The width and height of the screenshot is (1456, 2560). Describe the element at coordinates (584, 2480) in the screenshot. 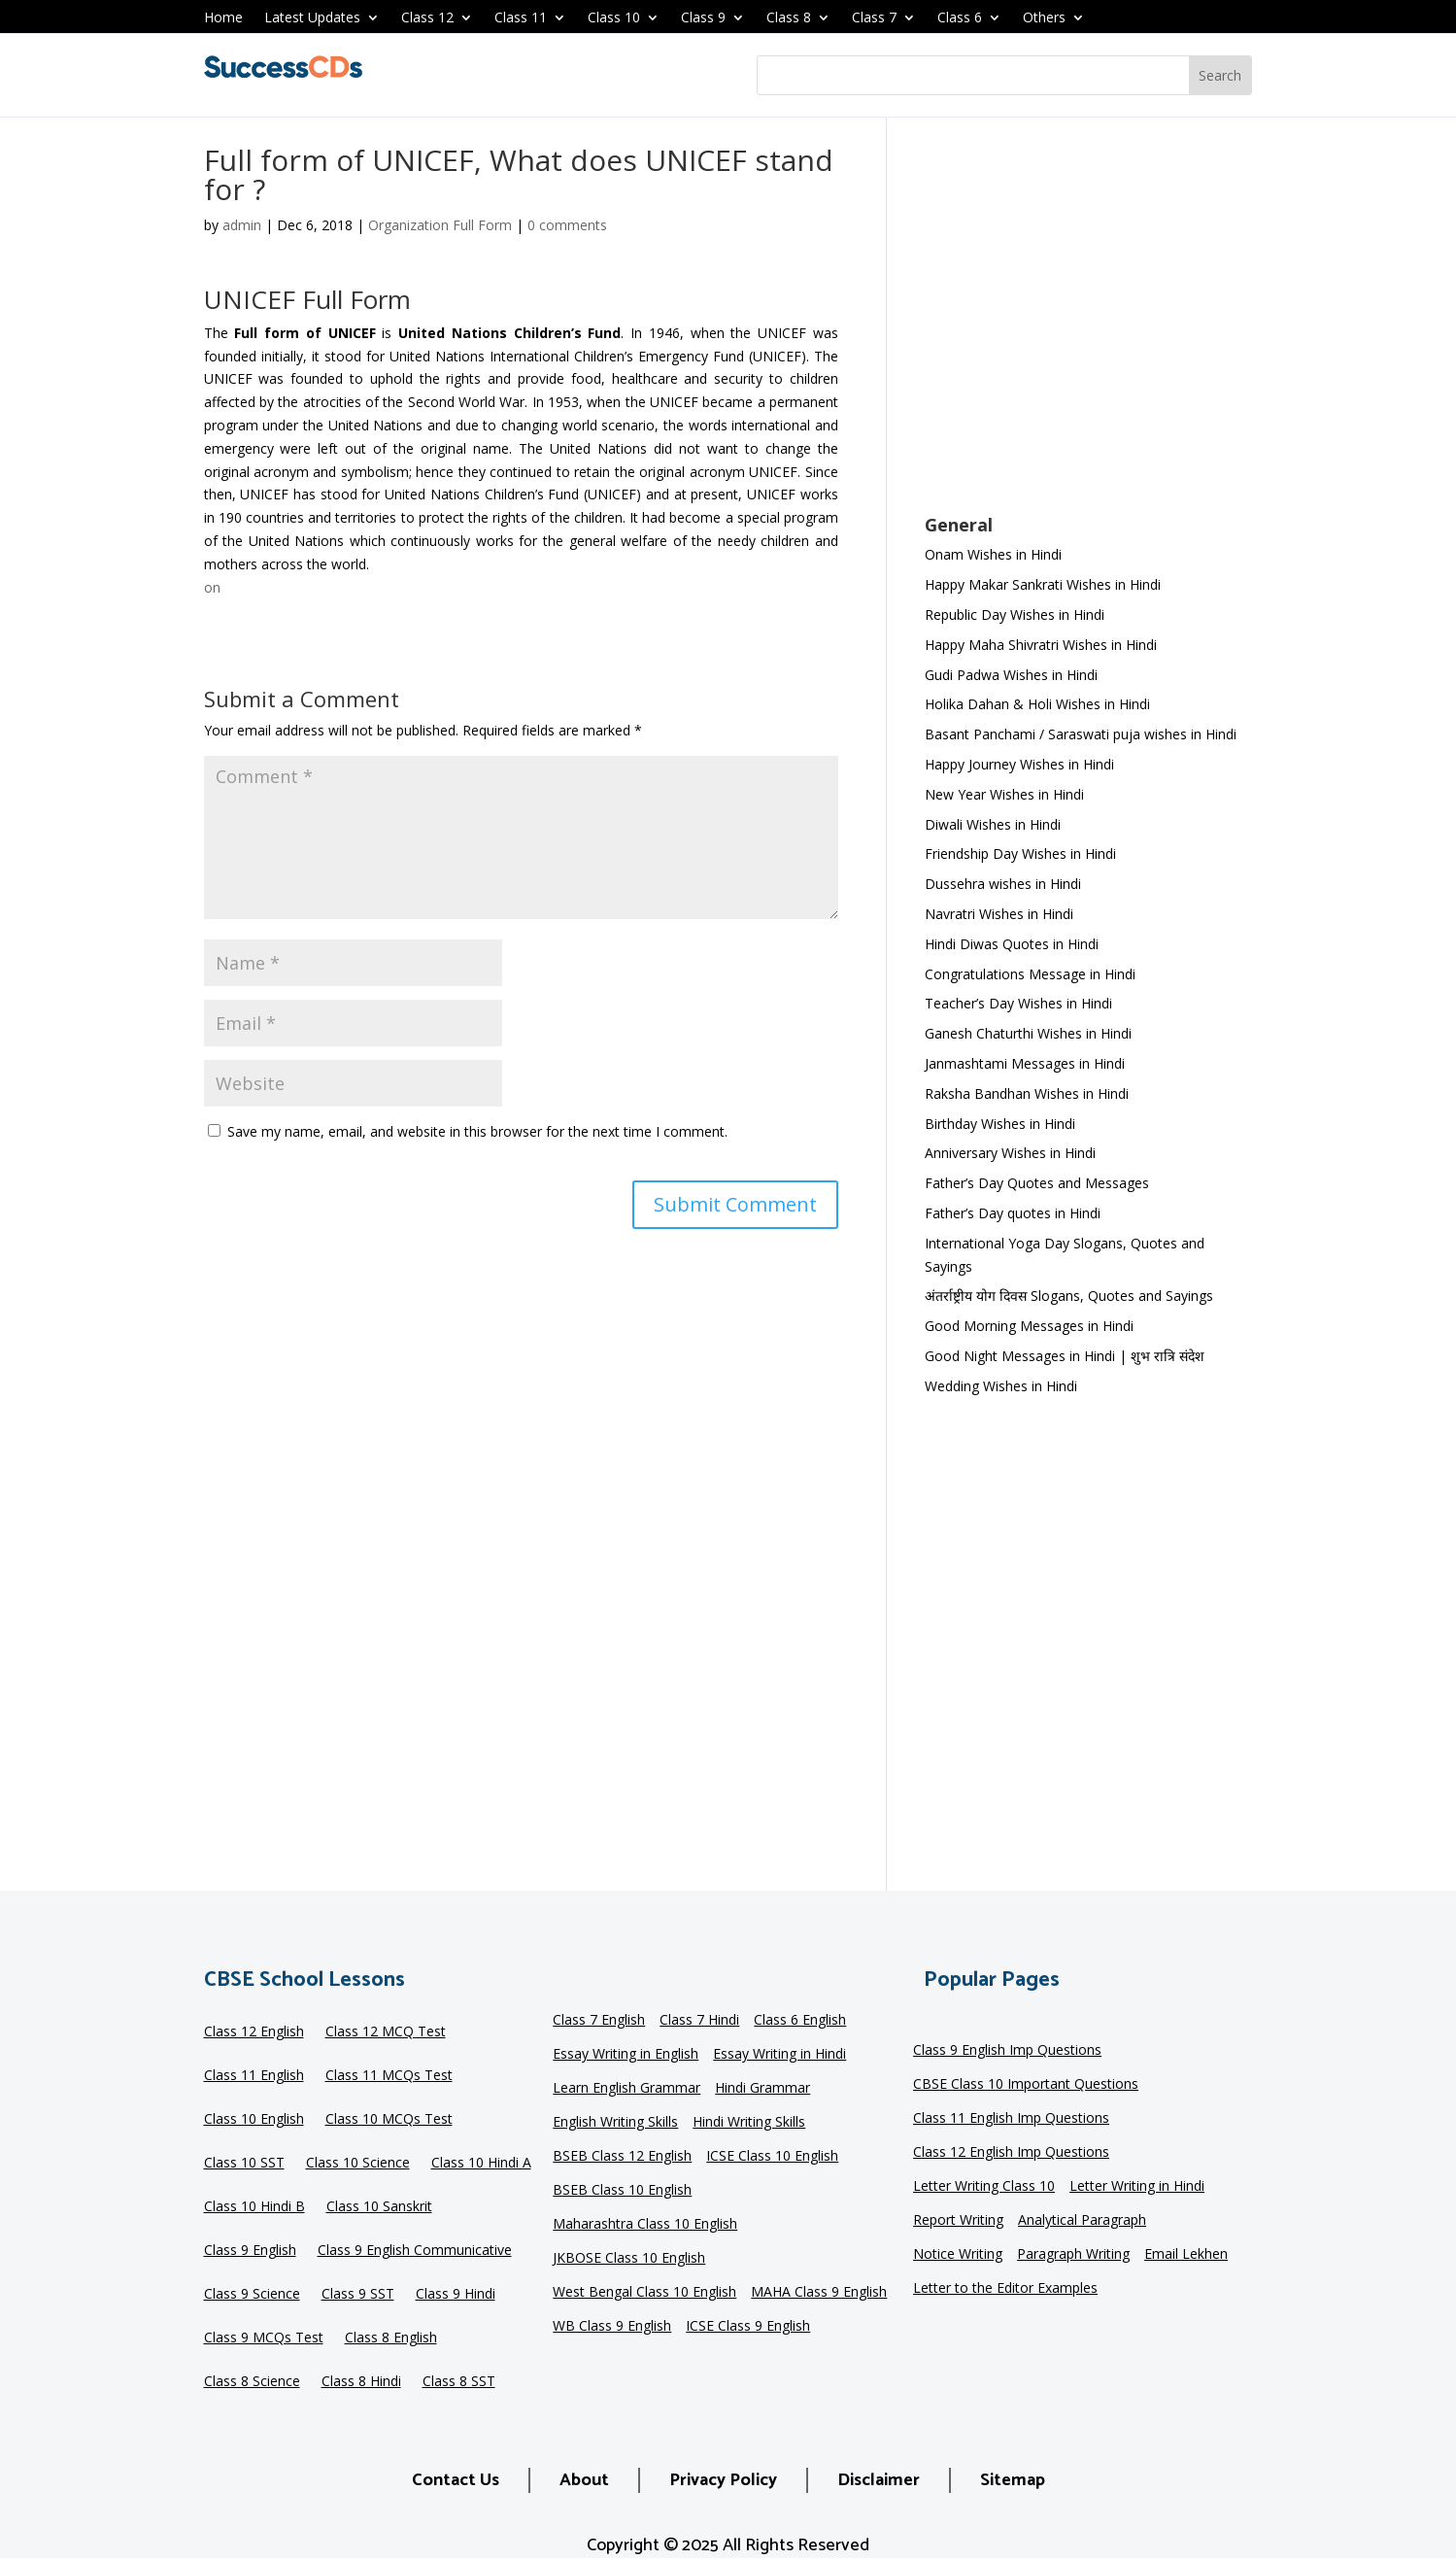

I see `About` at that location.